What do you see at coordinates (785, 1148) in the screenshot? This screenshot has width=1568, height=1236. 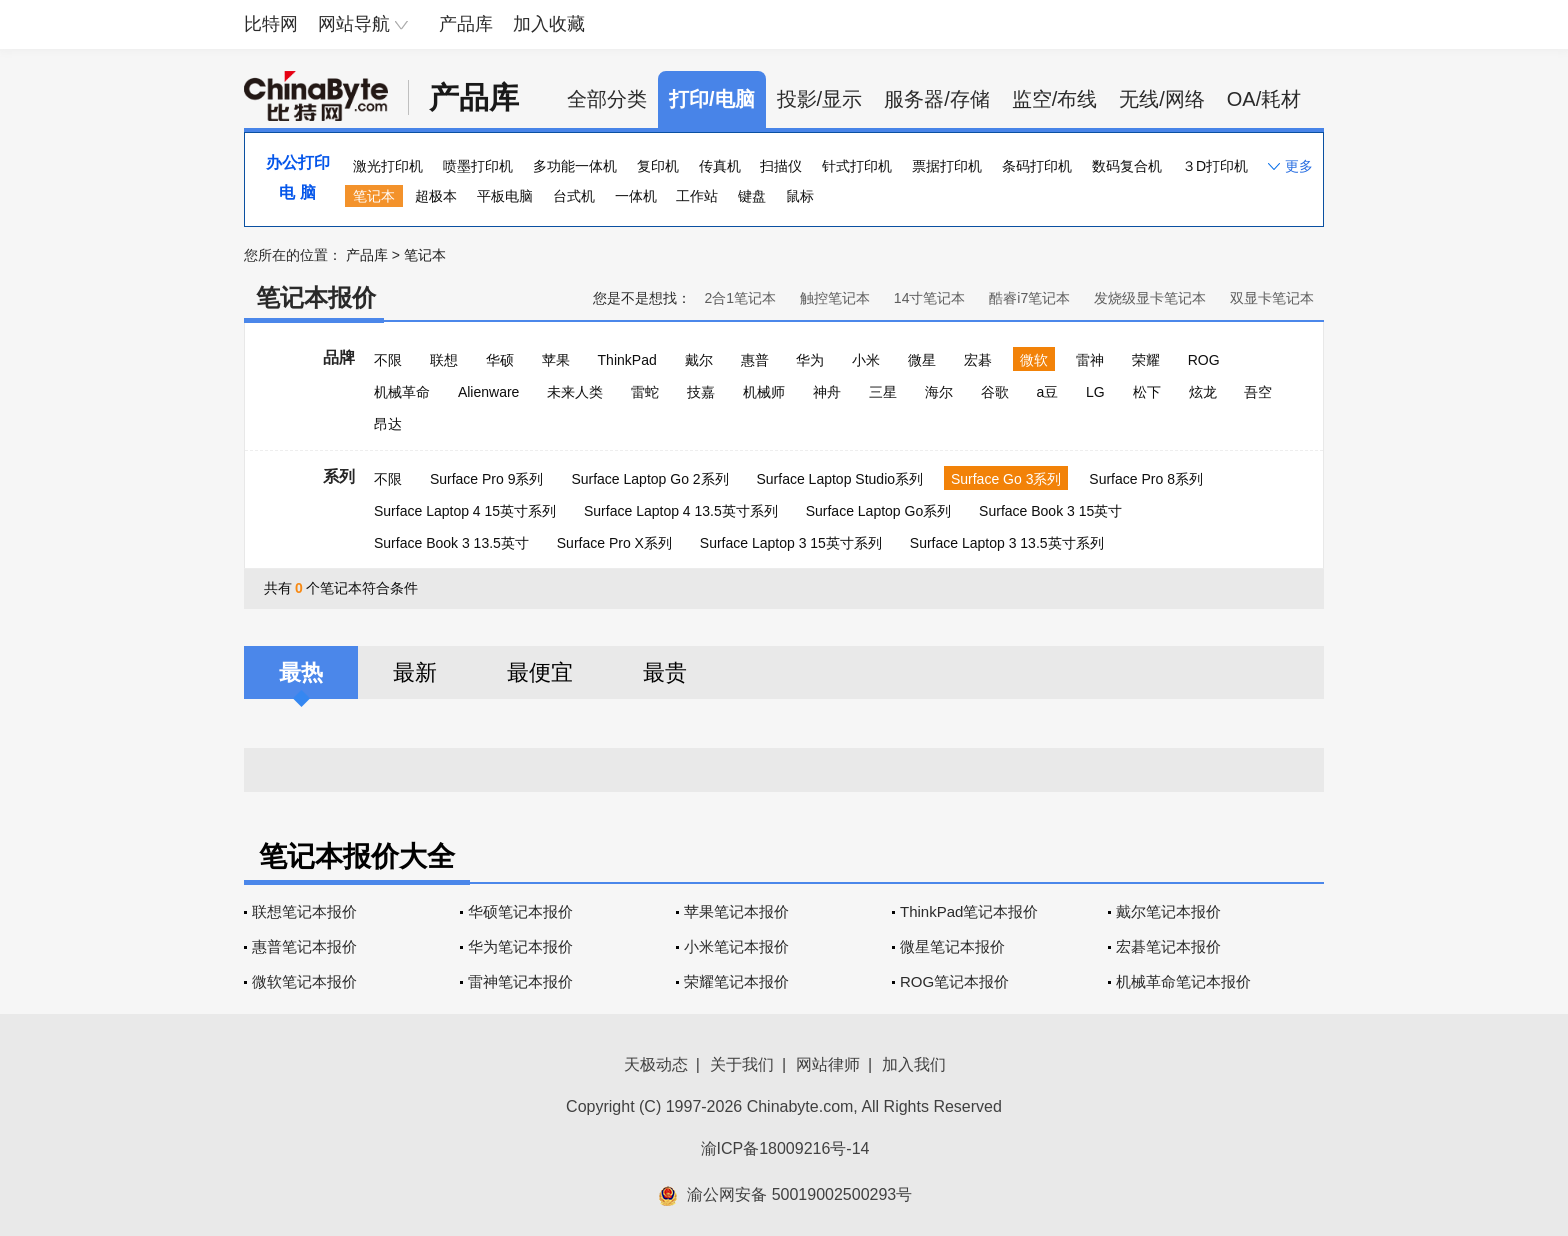 I see `渝ICP备18009216号-14` at bounding box center [785, 1148].